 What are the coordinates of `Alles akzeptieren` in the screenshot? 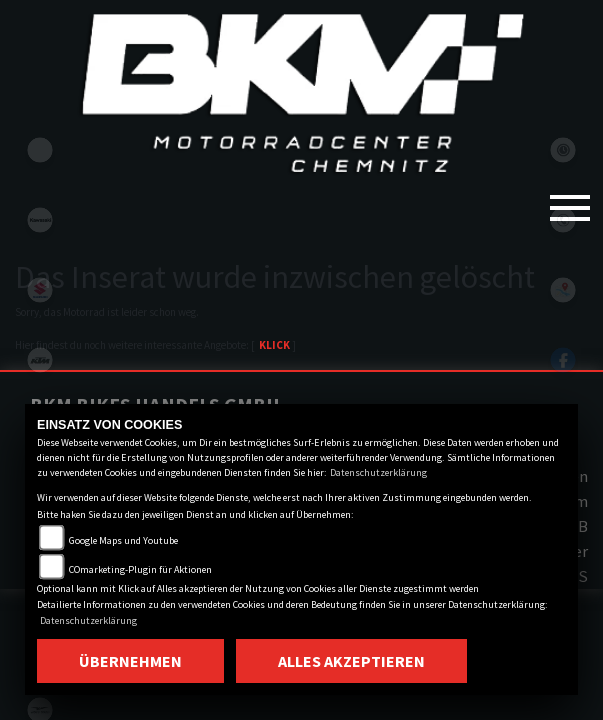 It's located at (351, 661).